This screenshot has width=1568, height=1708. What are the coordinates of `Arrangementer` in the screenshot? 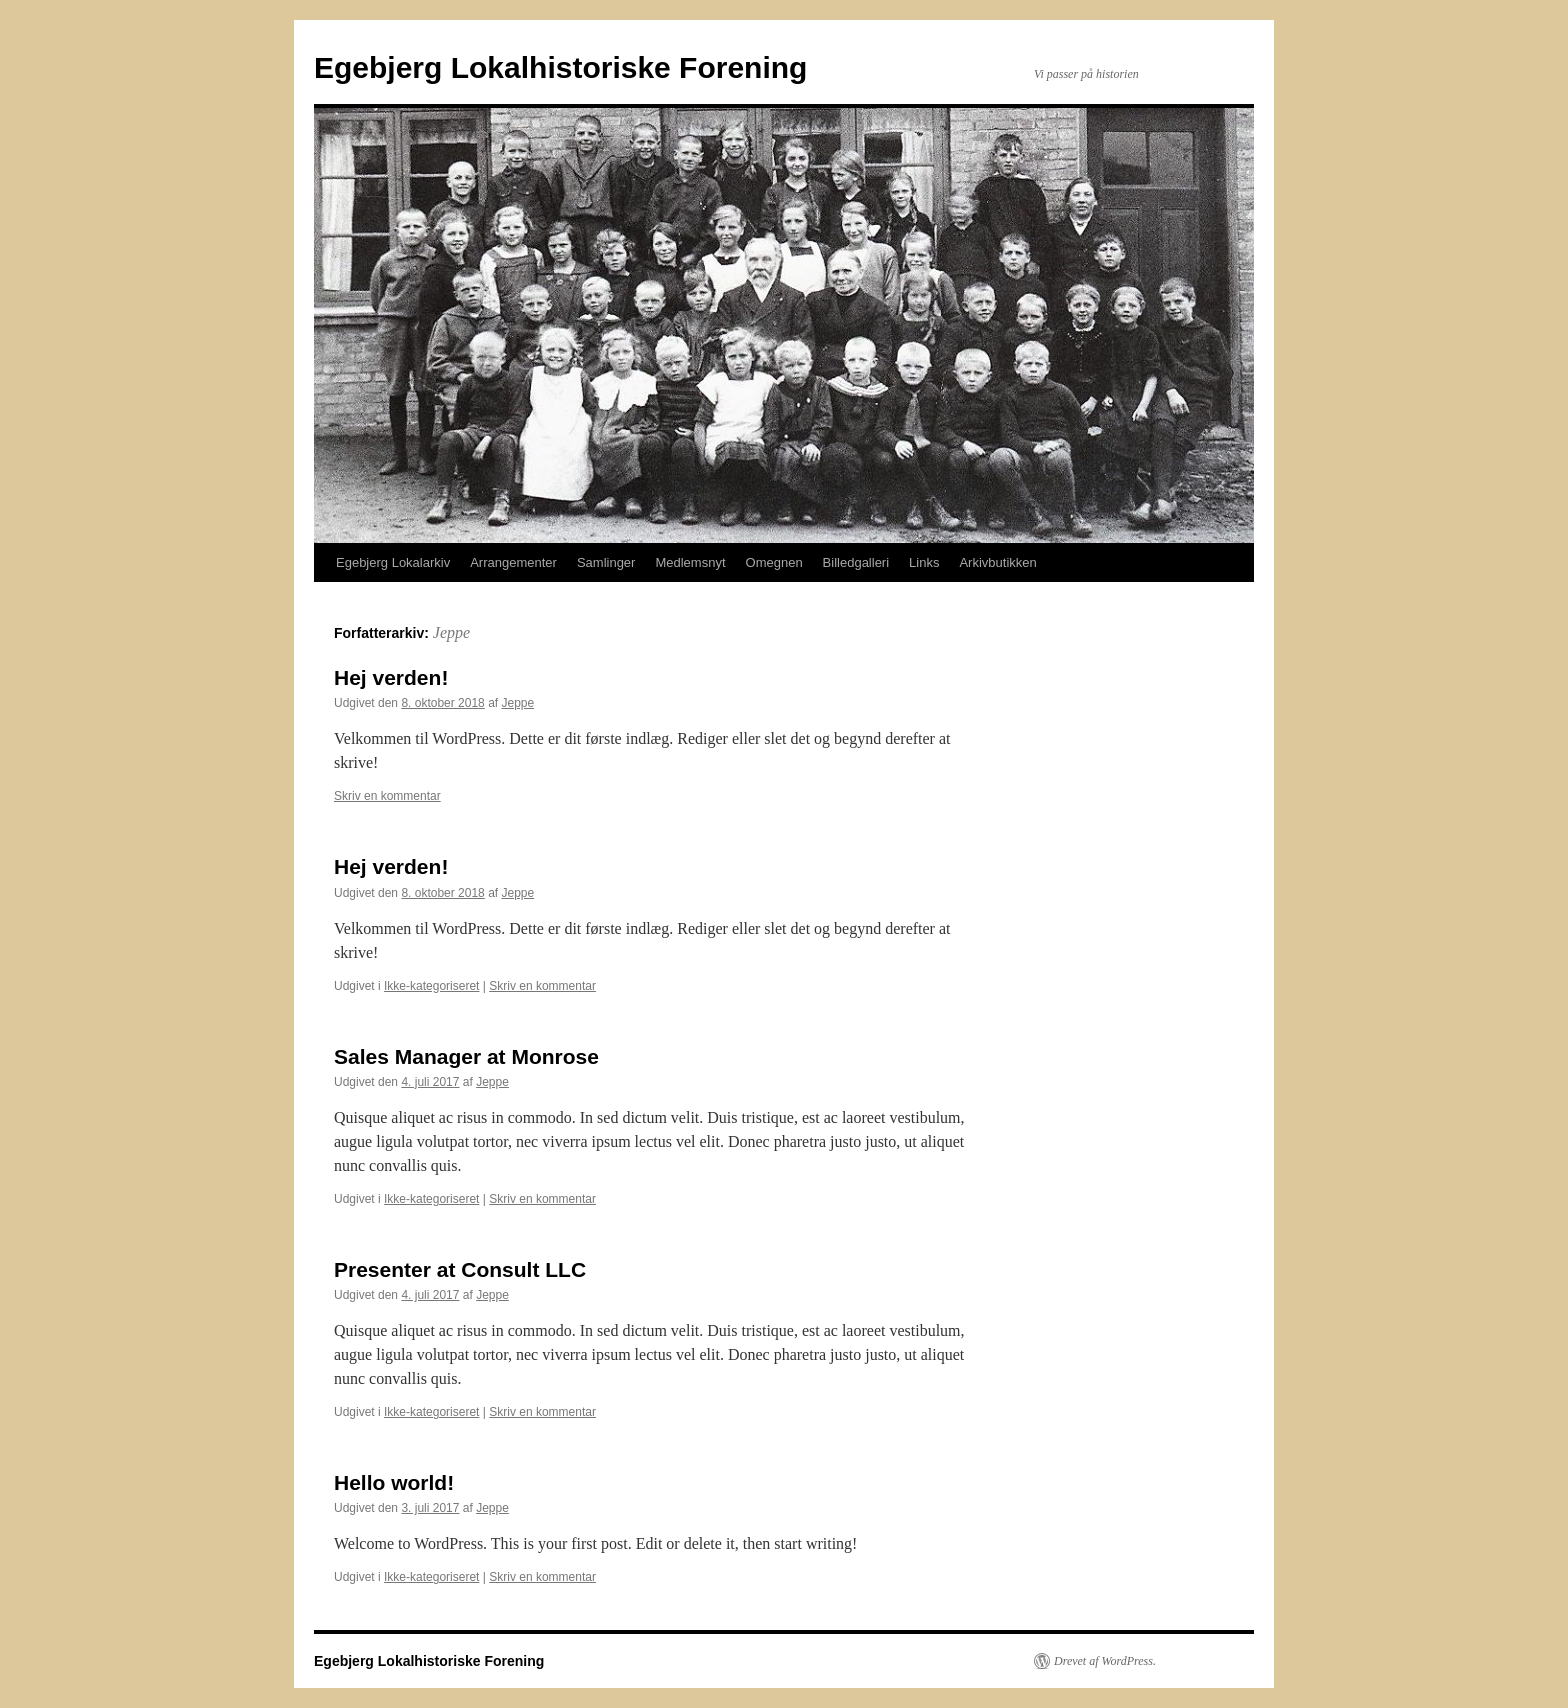 It's located at (513, 562).